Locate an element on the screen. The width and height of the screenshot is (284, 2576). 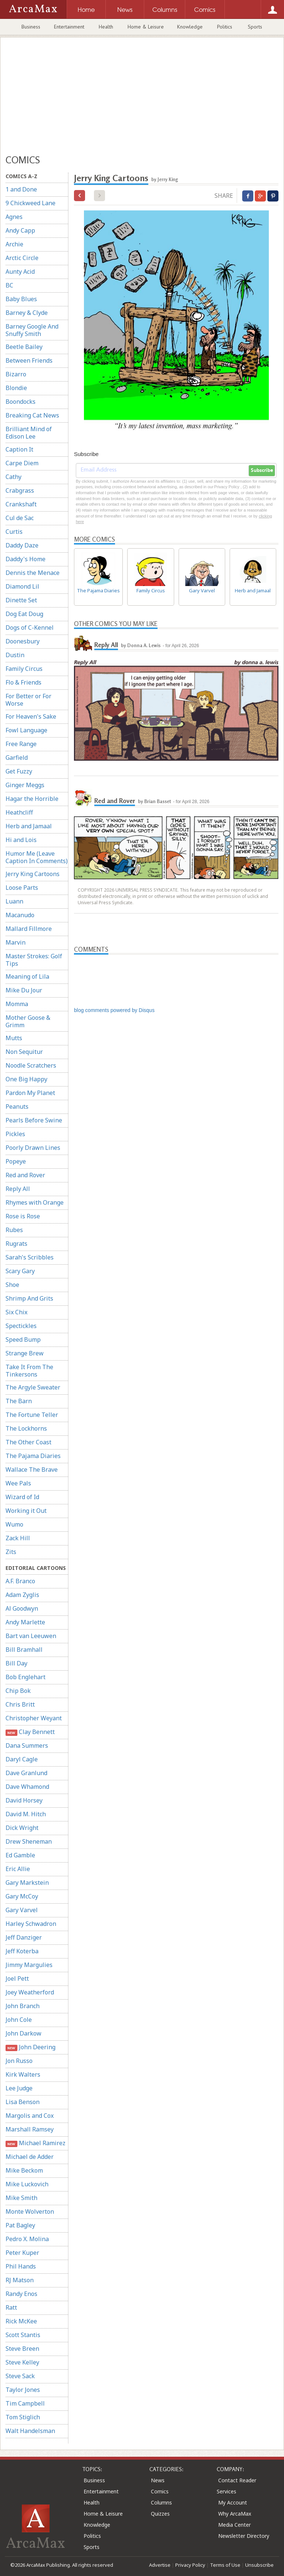
Home & Leisure is located at coordinates (146, 26).